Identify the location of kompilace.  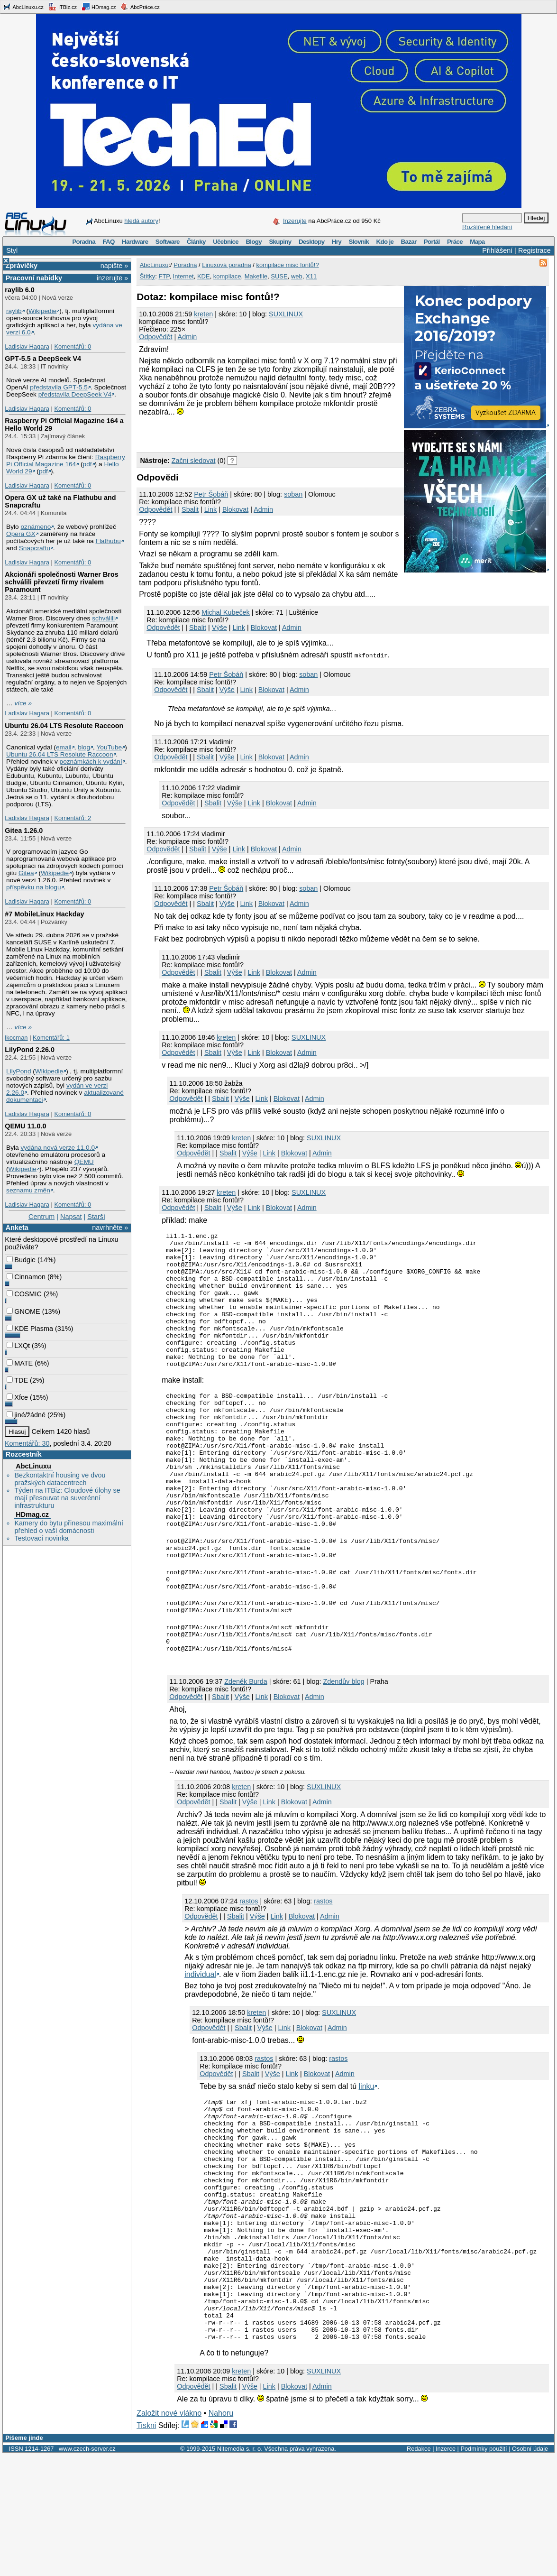
(227, 276).